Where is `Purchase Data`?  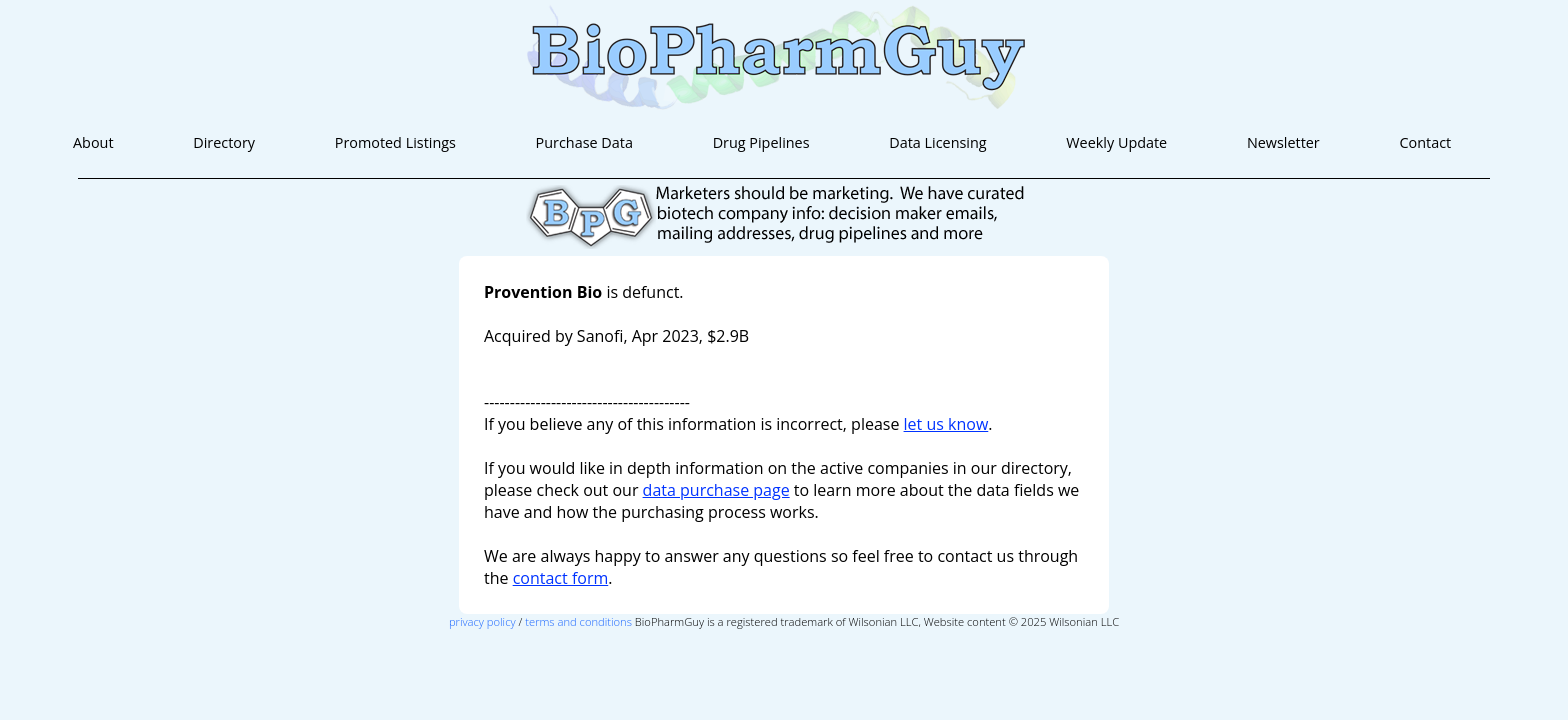
Purchase Data is located at coordinates (584, 142).